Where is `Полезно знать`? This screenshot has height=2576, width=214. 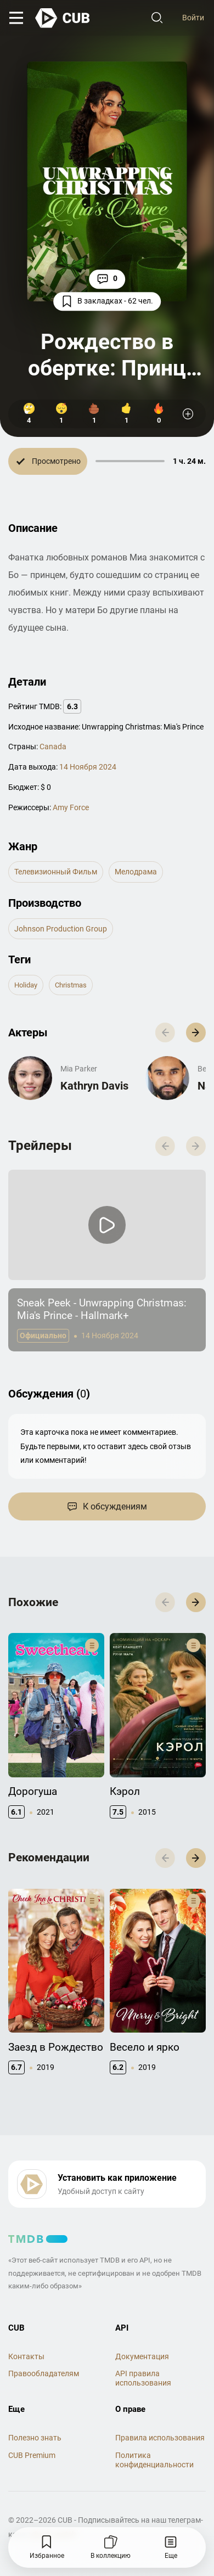 Полезно знать is located at coordinates (34, 2437).